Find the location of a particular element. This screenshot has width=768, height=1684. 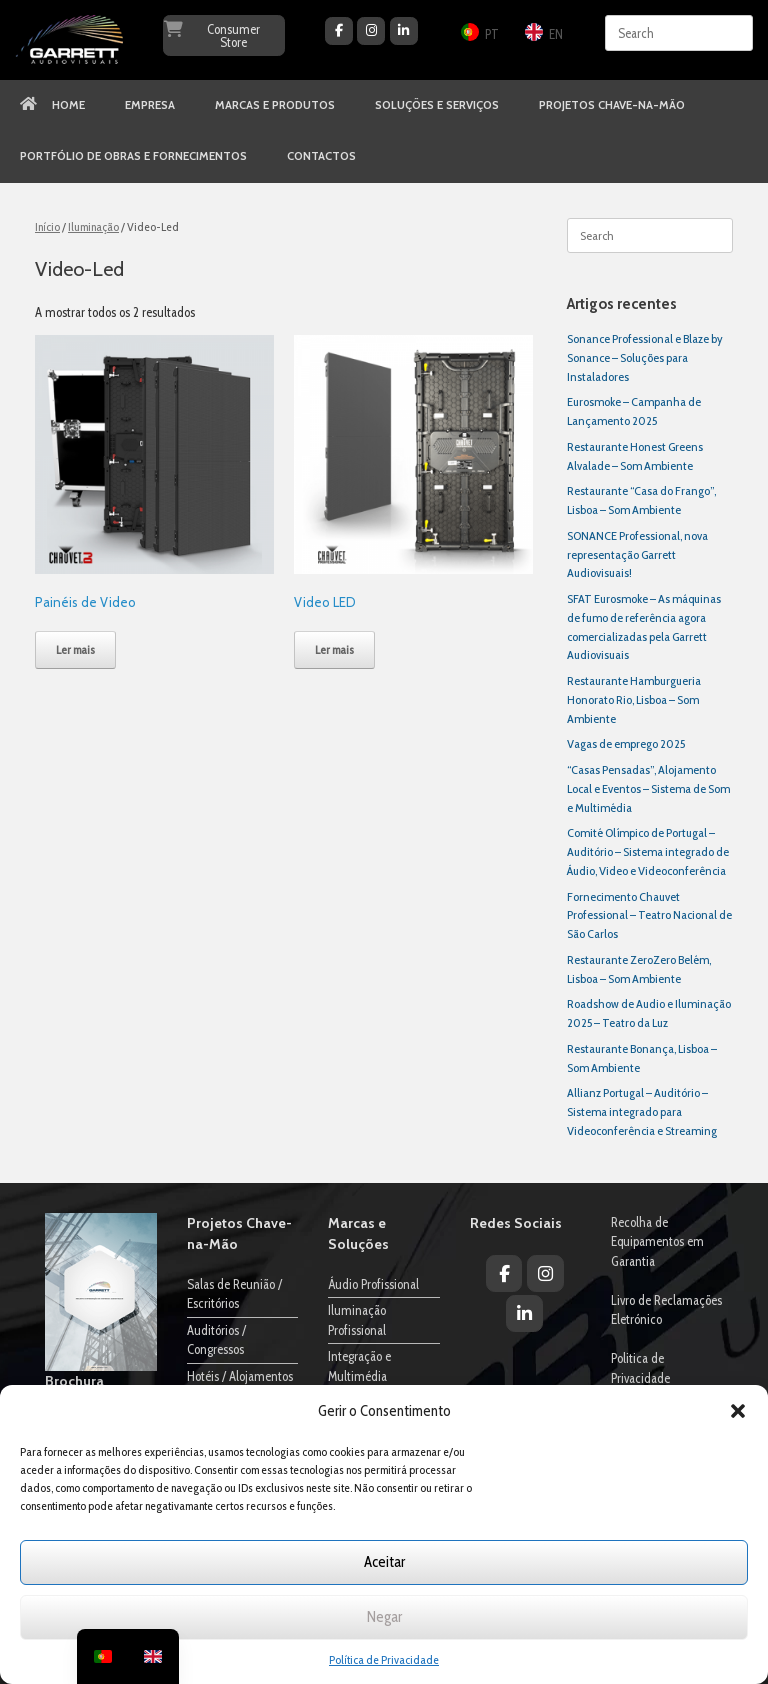

PROJETOS CHAVE-NA-MÃO is located at coordinates (612, 105).